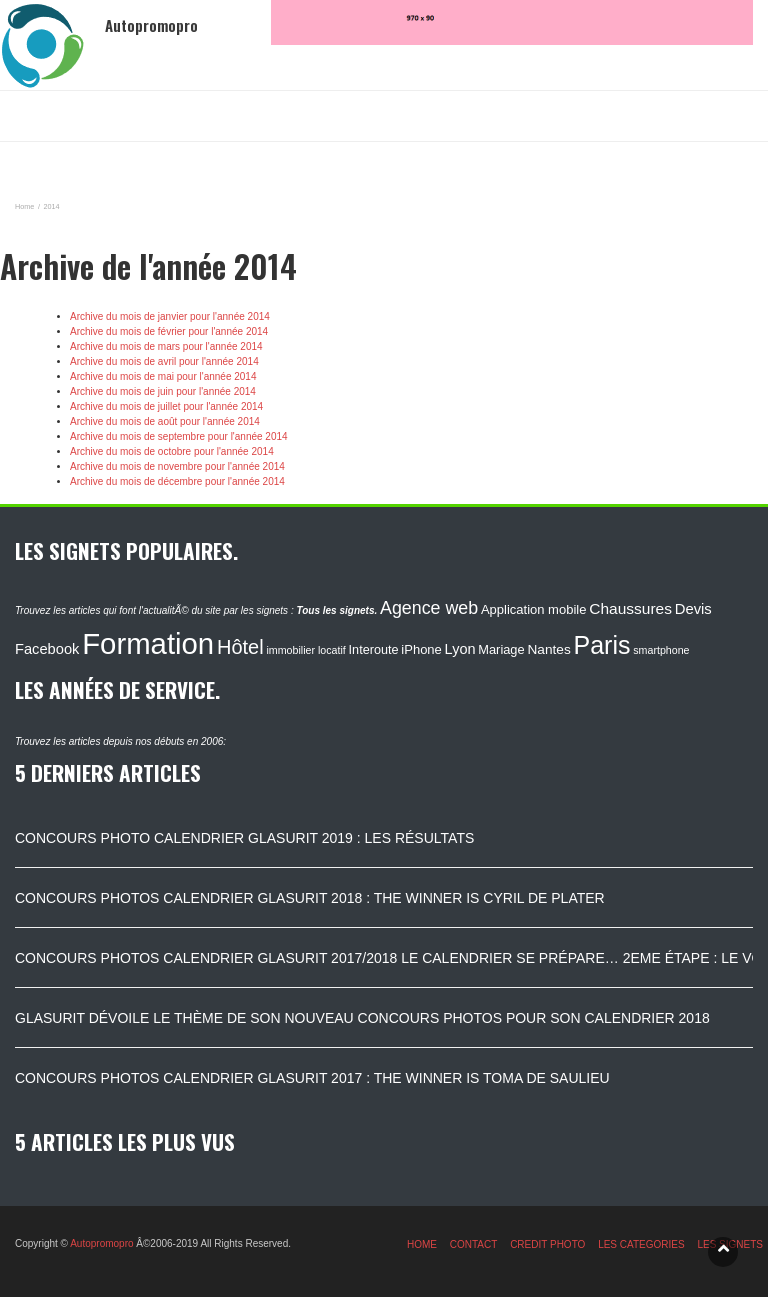 Image resolution: width=768 pixels, height=1297 pixels. I want to click on Archive du mois de septembre pour l'année 2014, so click(179, 436).